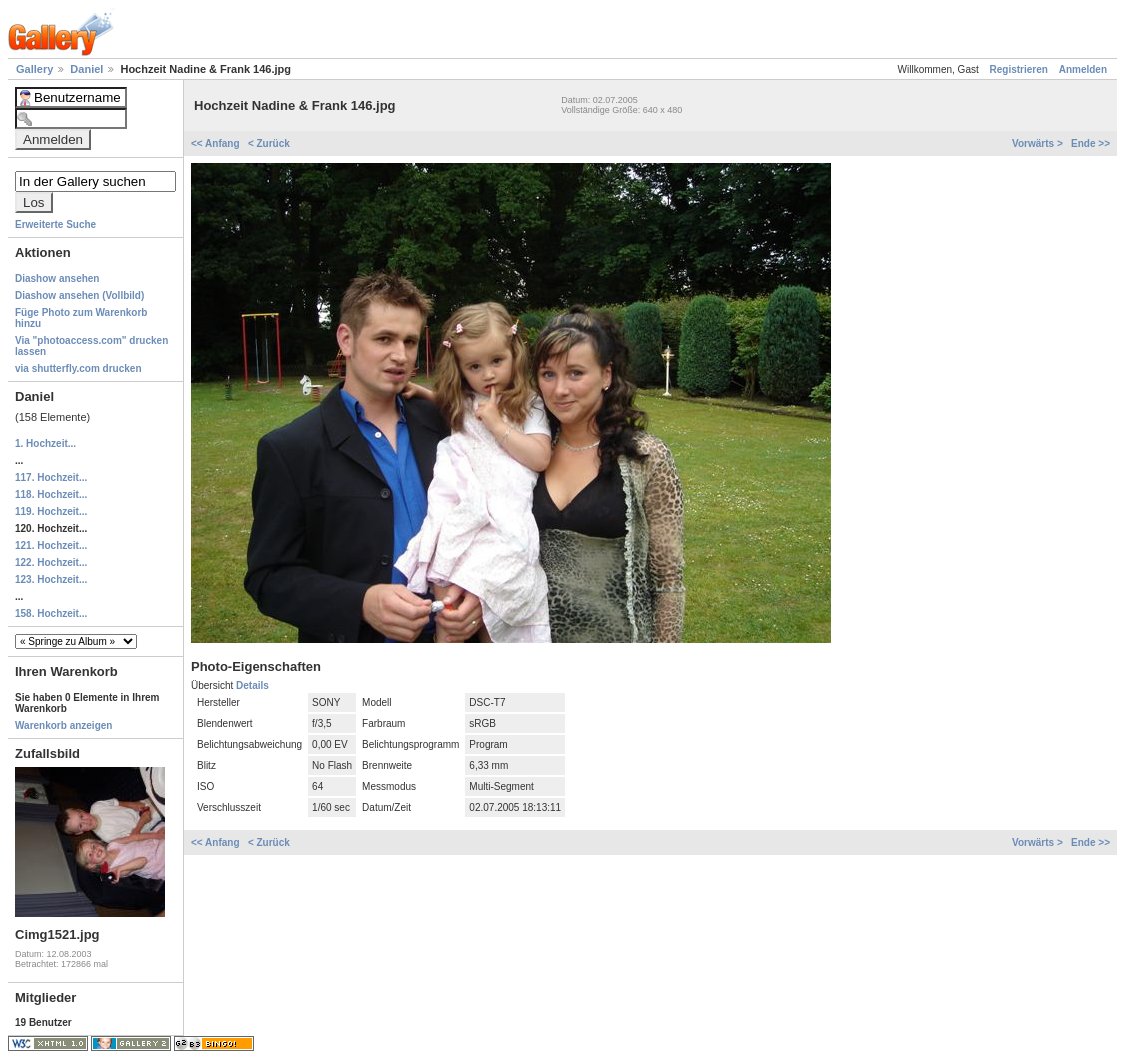 The width and height of the screenshot is (1125, 1061). Describe the element at coordinates (51, 511) in the screenshot. I see `119. Hochzeit...` at that location.